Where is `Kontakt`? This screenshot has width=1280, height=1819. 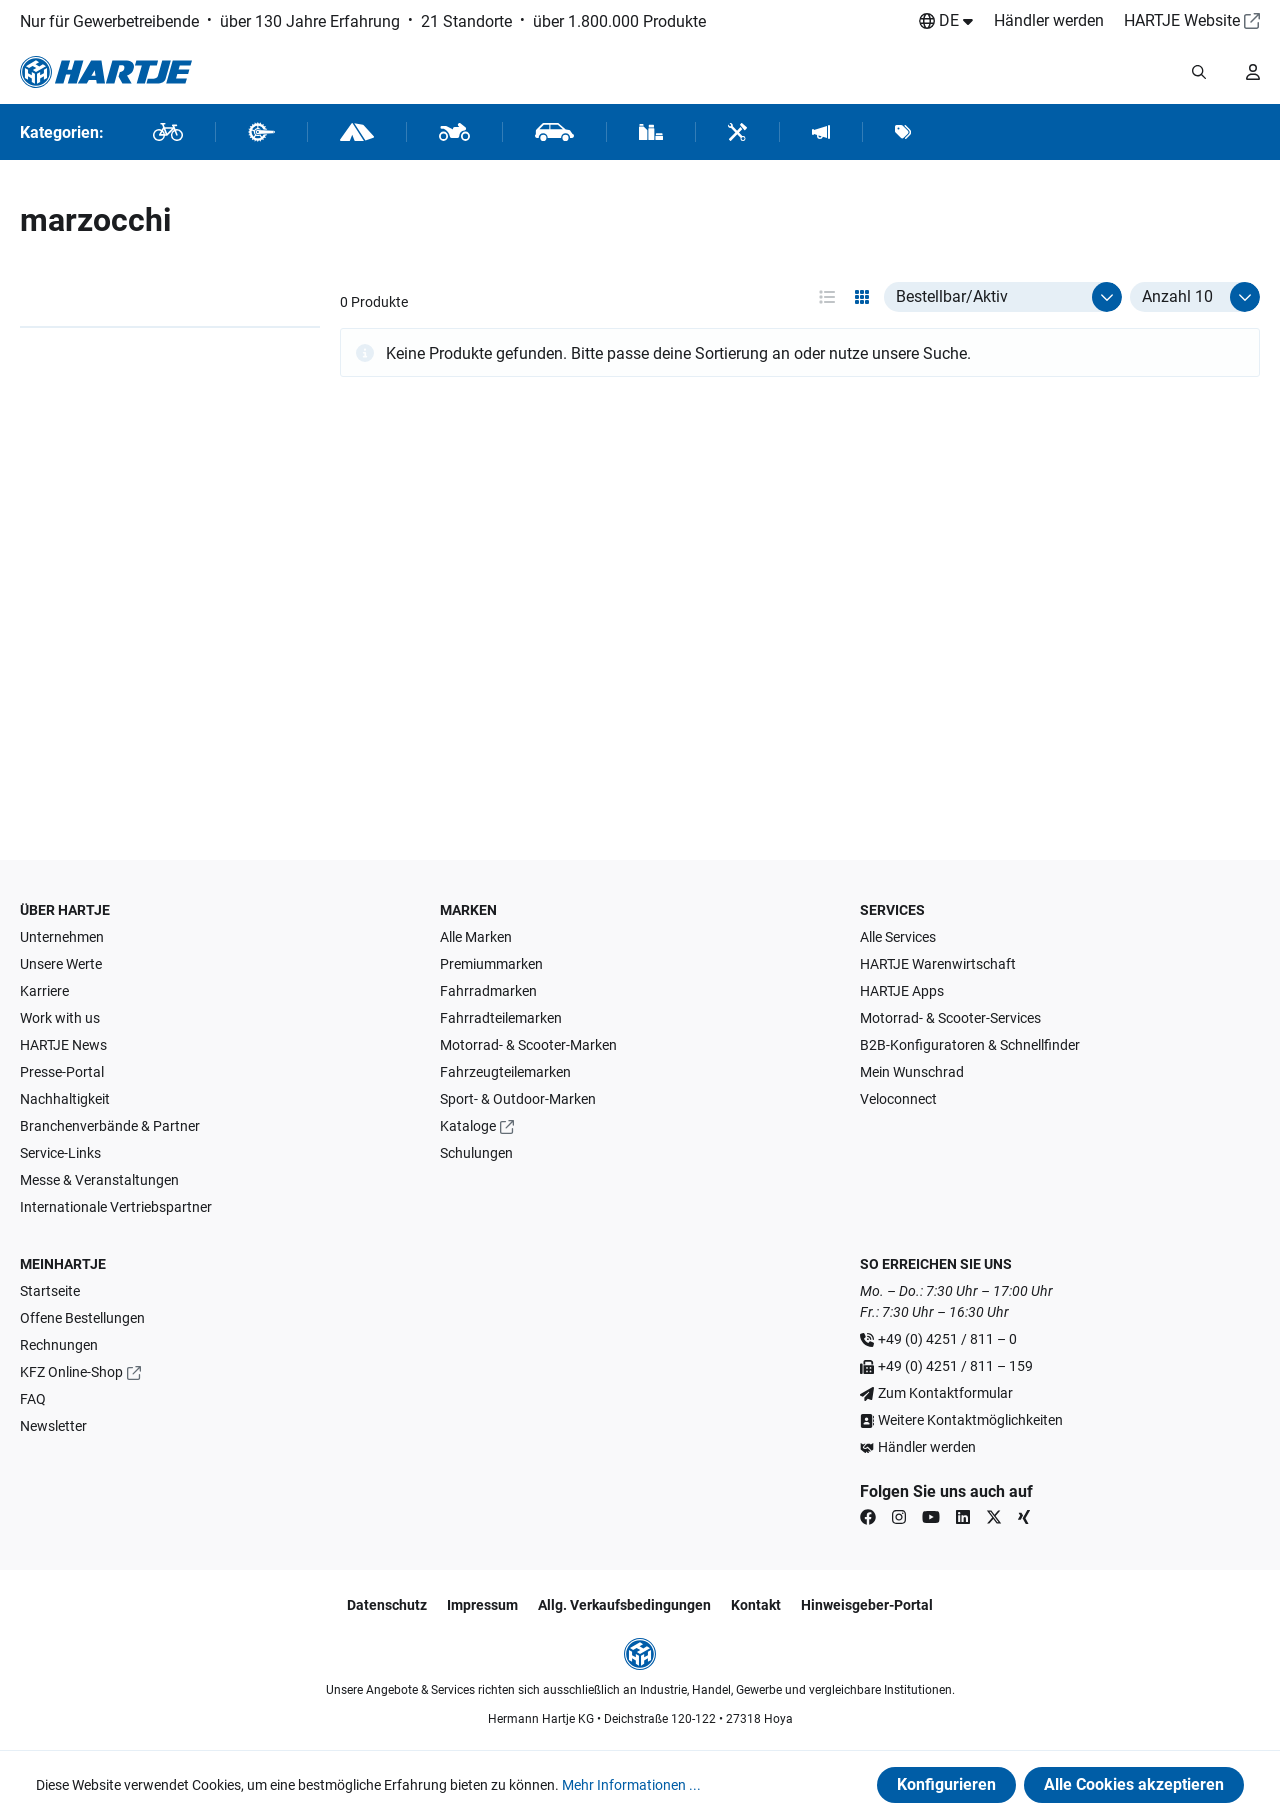
Kontakt is located at coordinates (756, 1605).